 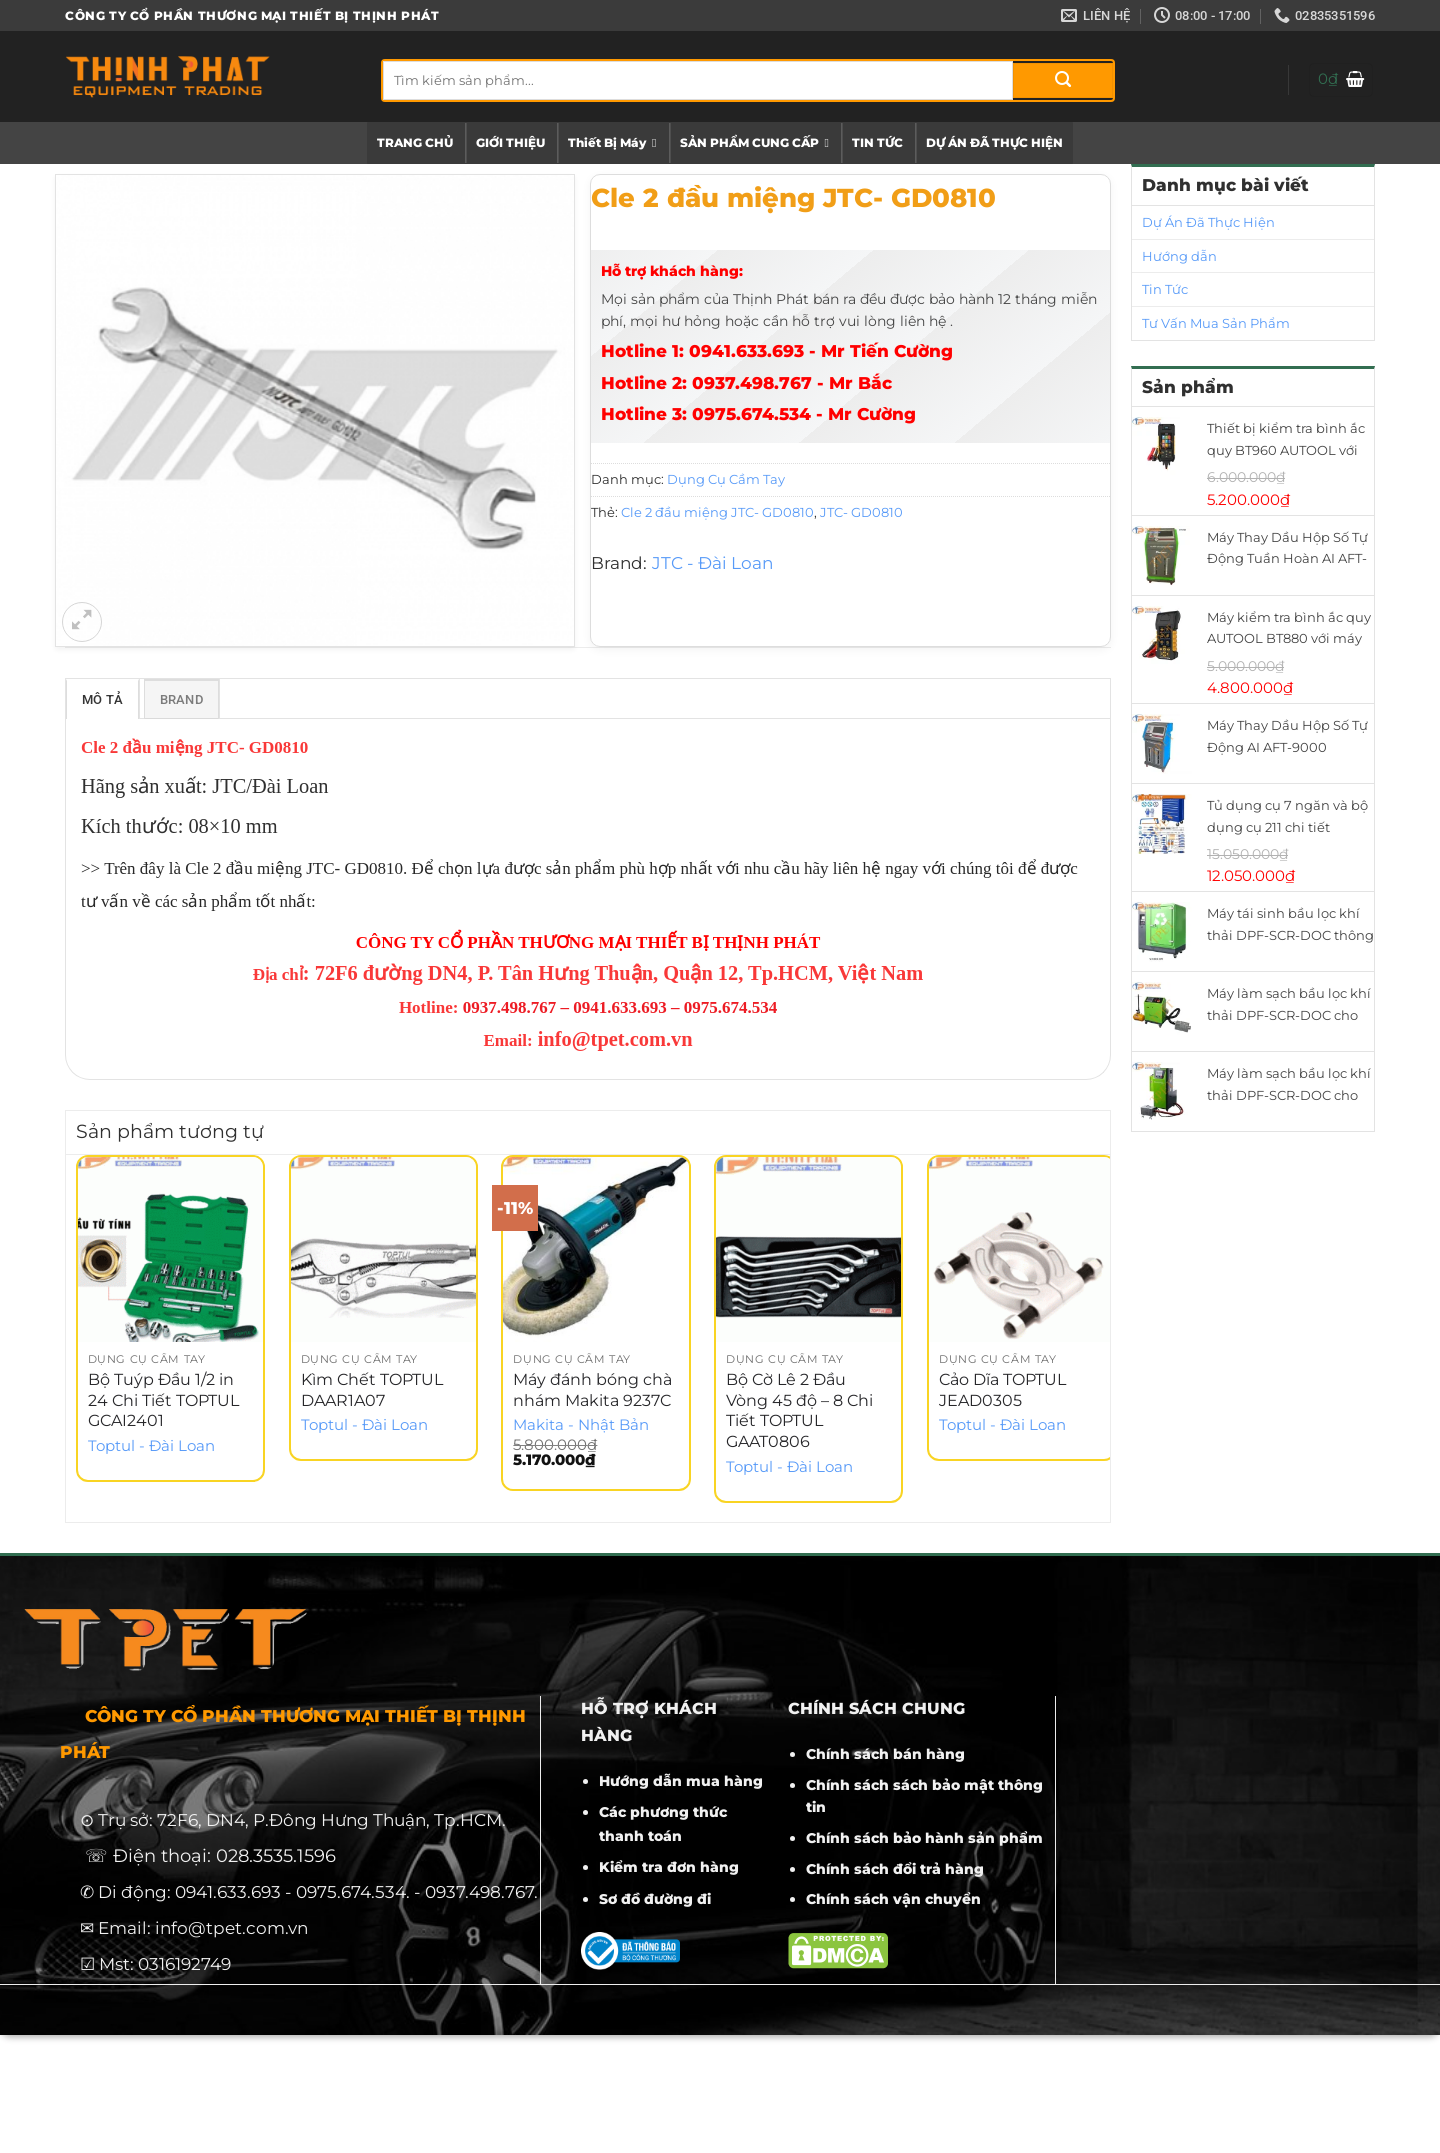 What do you see at coordinates (415, 142) in the screenshot?
I see `TRANG CHỦ` at bounding box center [415, 142].